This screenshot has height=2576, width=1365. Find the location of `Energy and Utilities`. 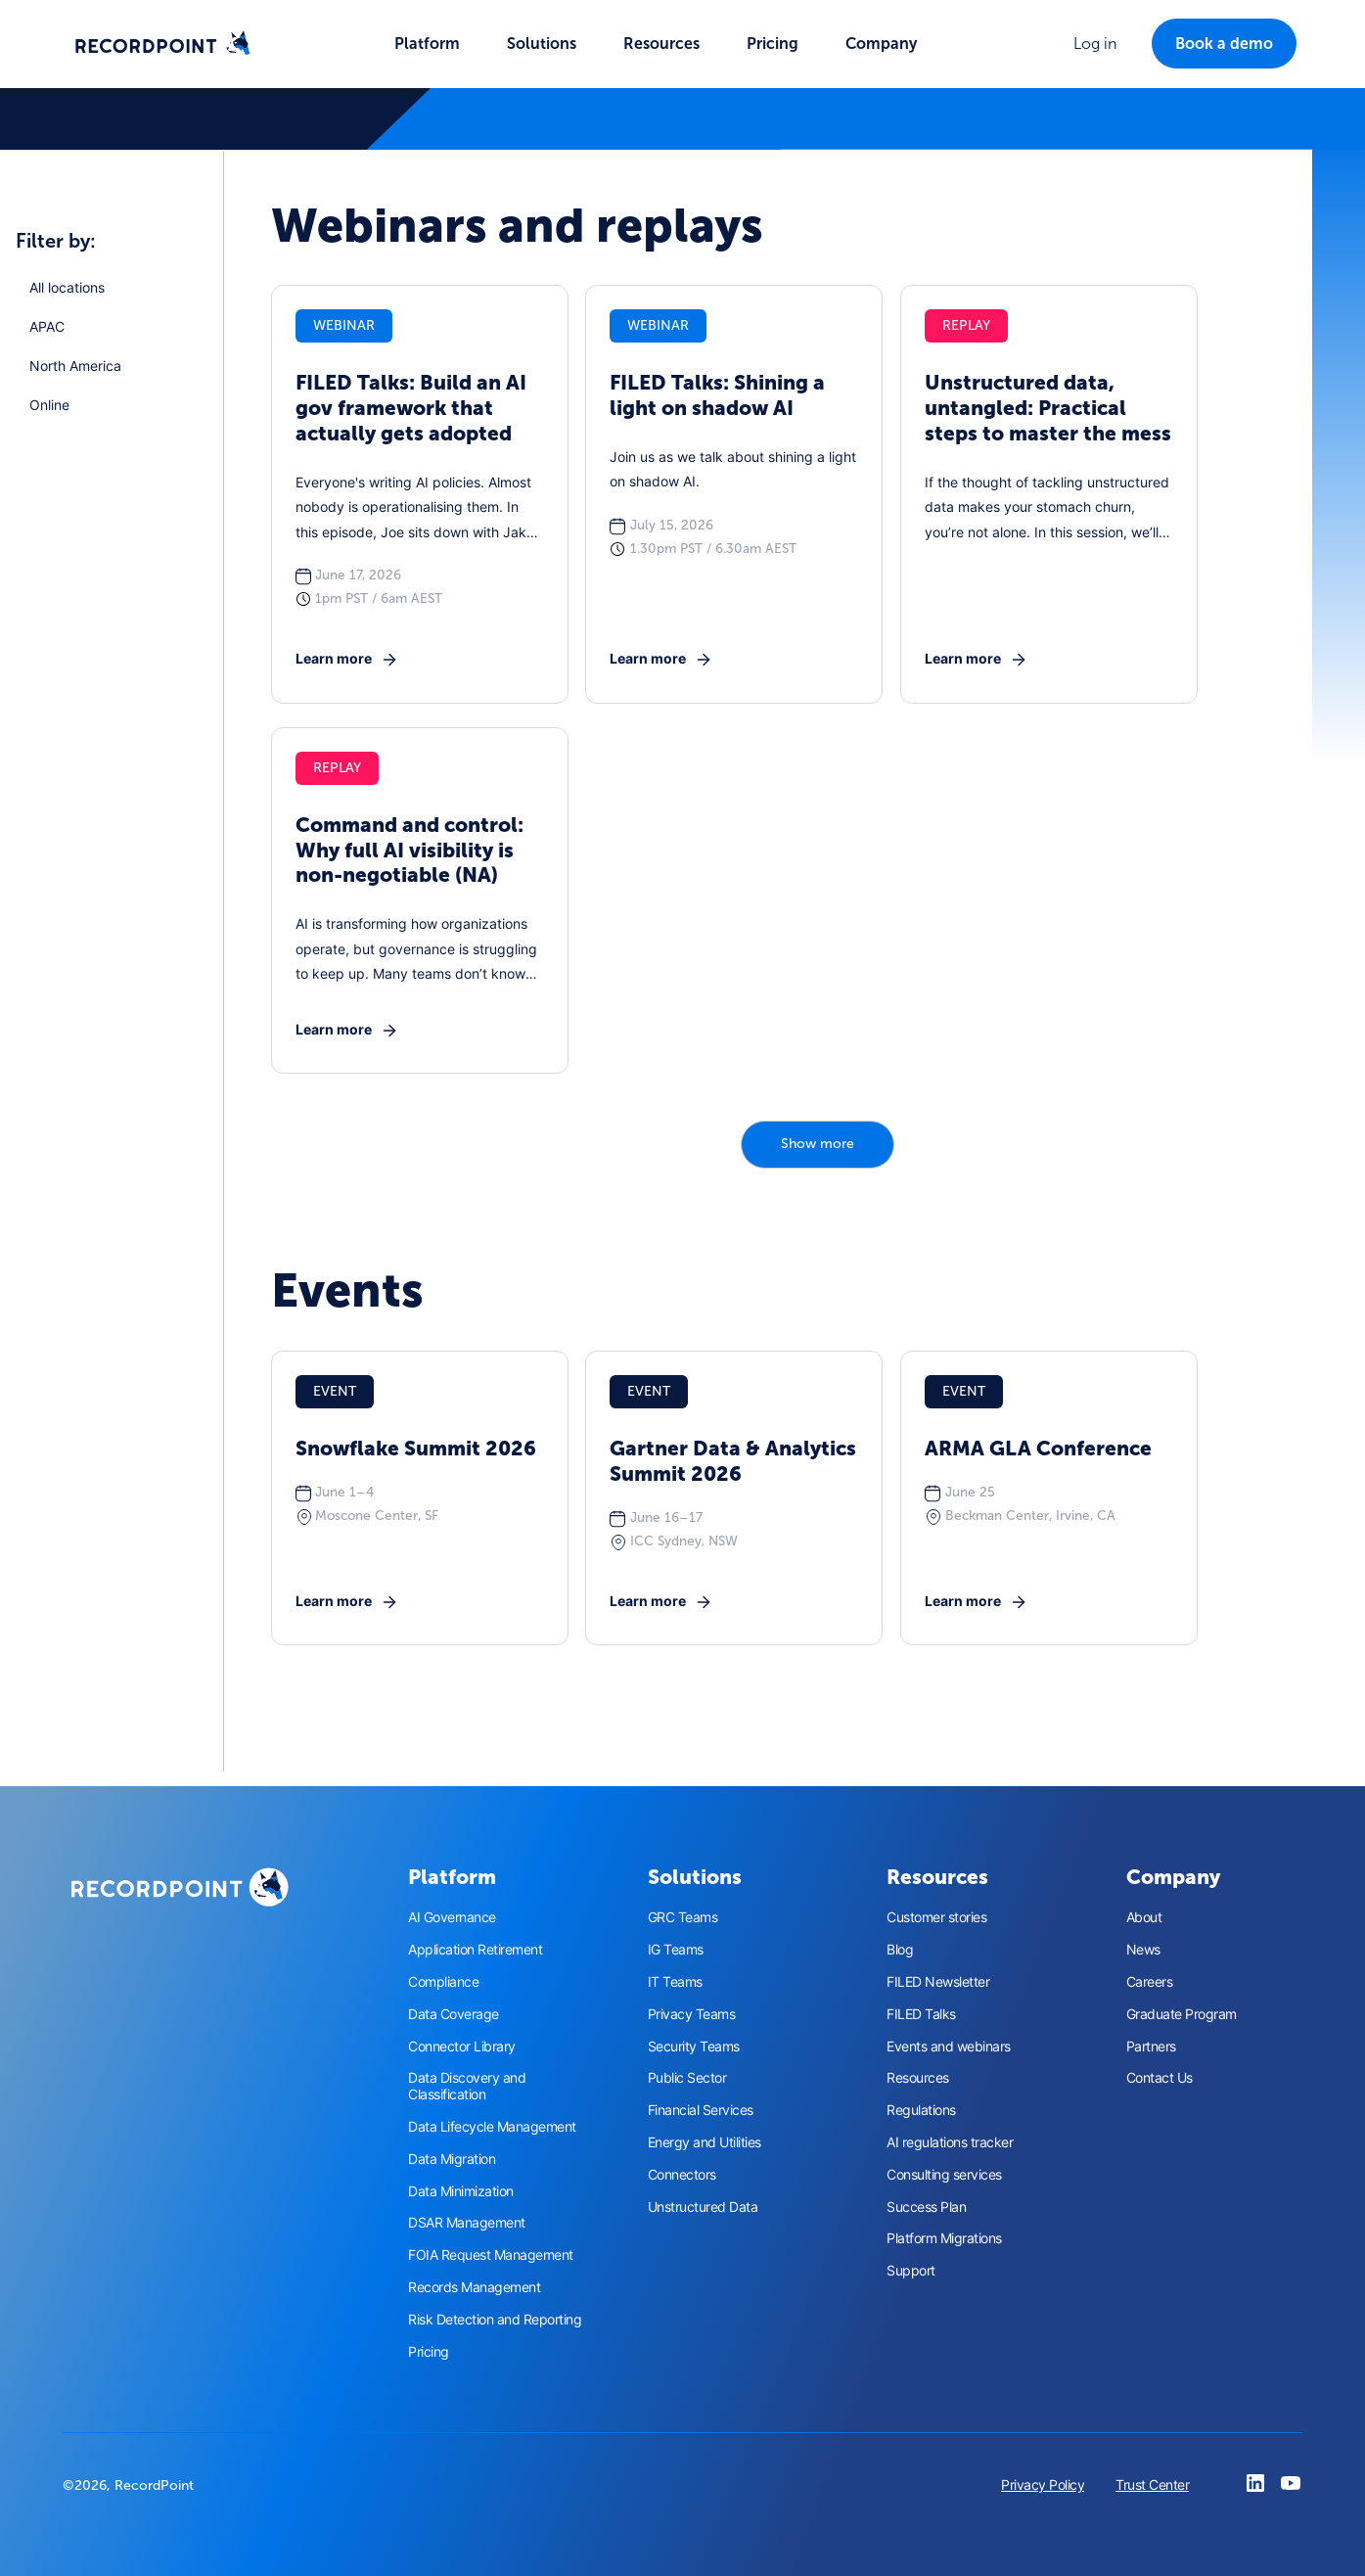

Energy and Utilities is located at coordinates (704, 2142).